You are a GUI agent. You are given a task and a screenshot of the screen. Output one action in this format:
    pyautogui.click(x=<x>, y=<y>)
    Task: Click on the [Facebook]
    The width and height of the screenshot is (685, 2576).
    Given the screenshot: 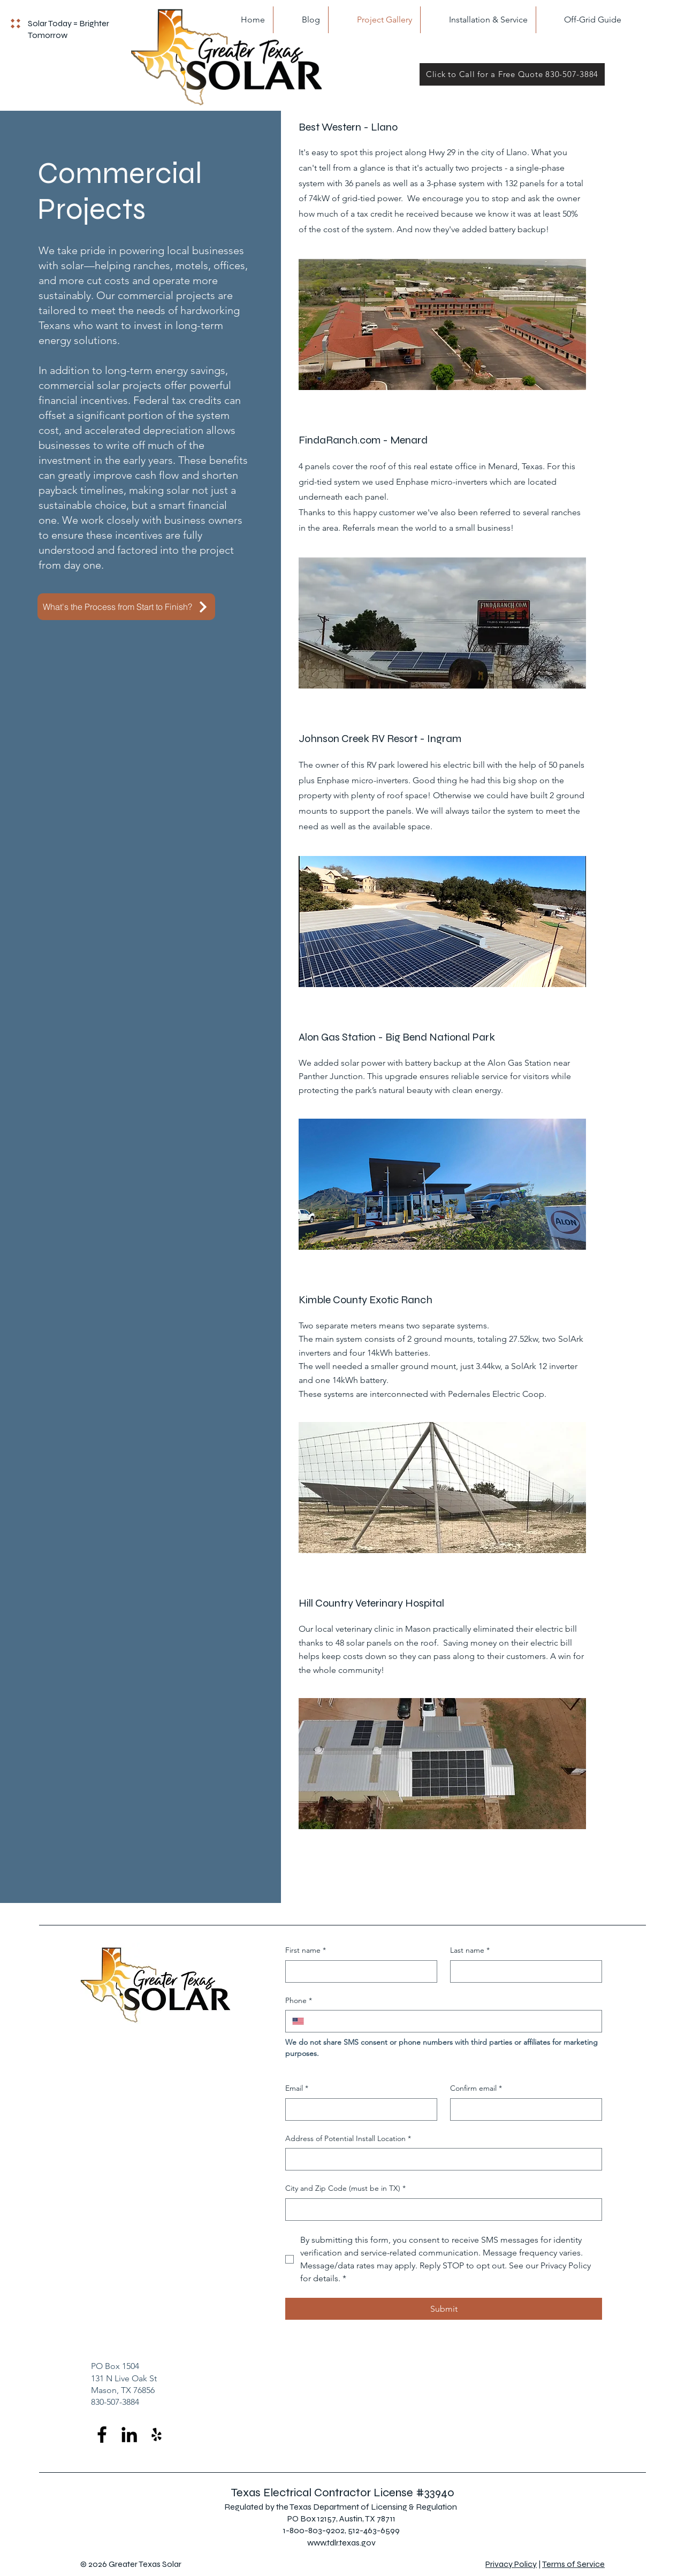 What is the action you would take?
    pyautogui.click(x=102, y=2434)
    